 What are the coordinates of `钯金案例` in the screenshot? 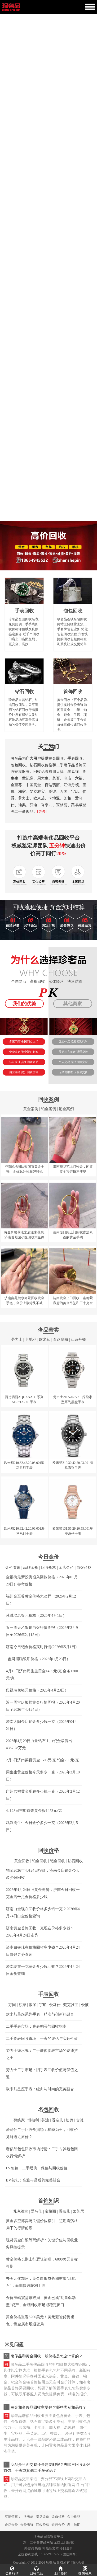 It's located at (66, 1109).